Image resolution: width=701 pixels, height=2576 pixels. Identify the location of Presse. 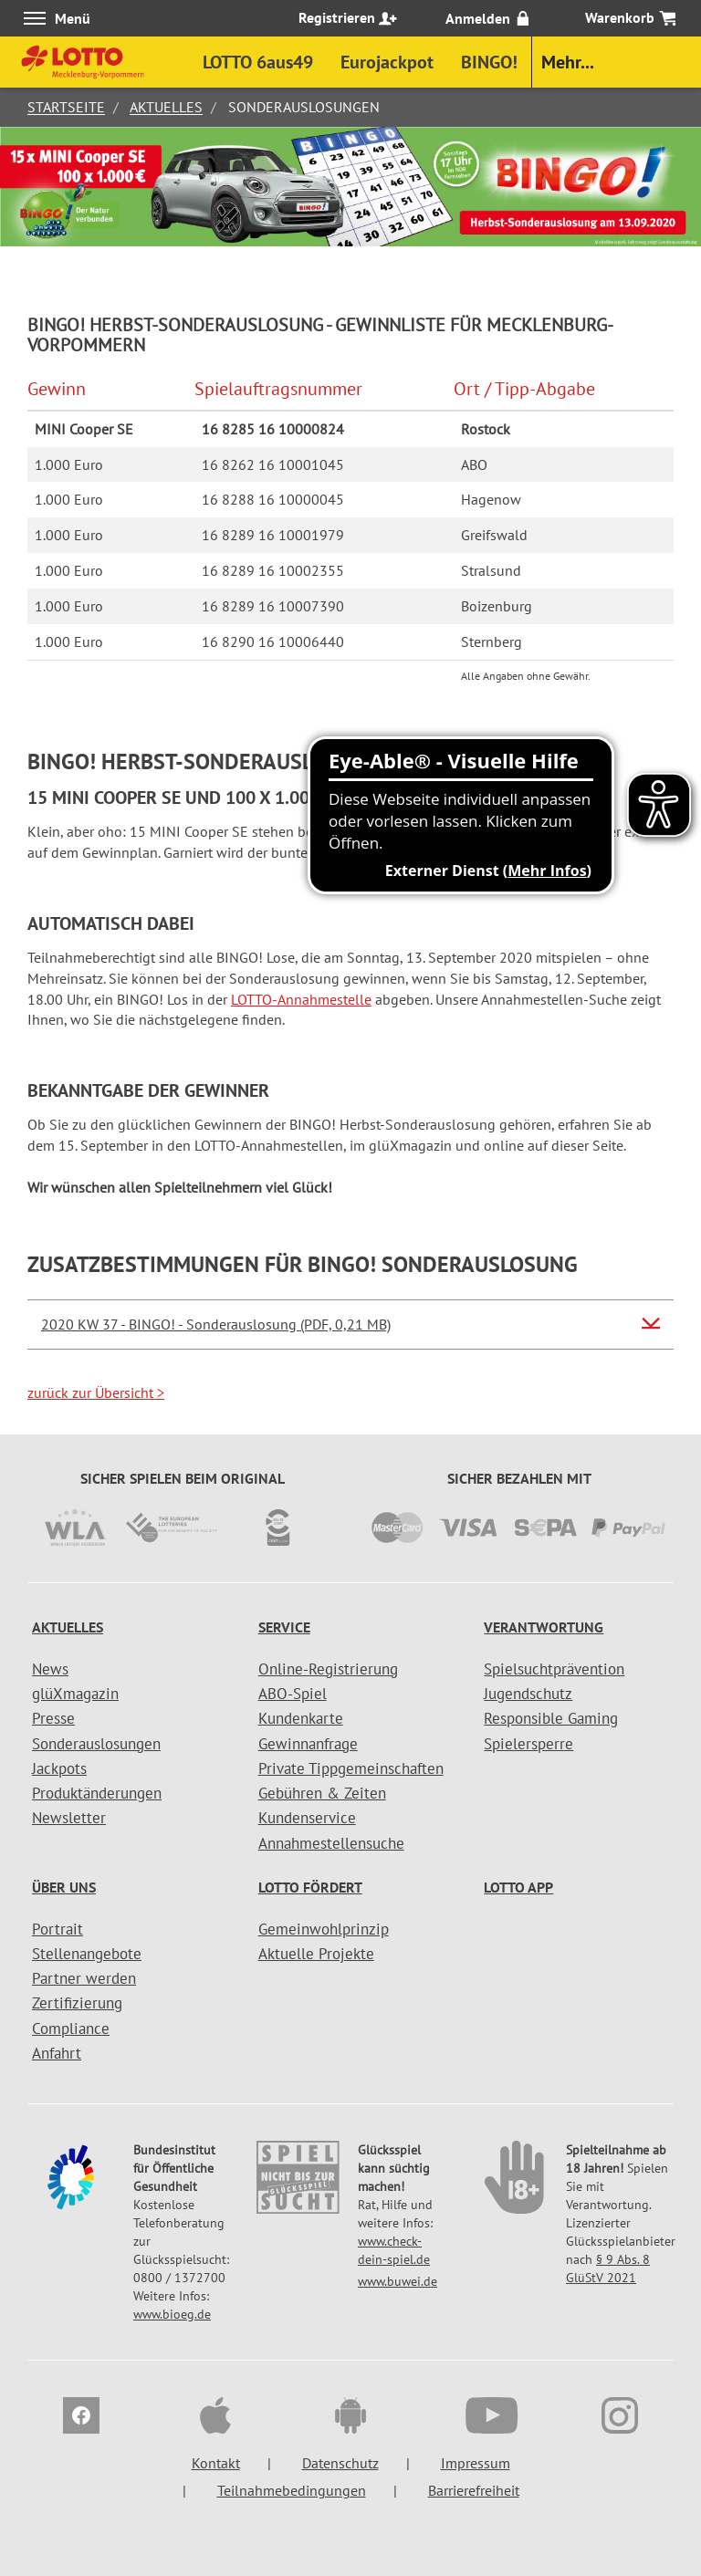
(53, 1718).